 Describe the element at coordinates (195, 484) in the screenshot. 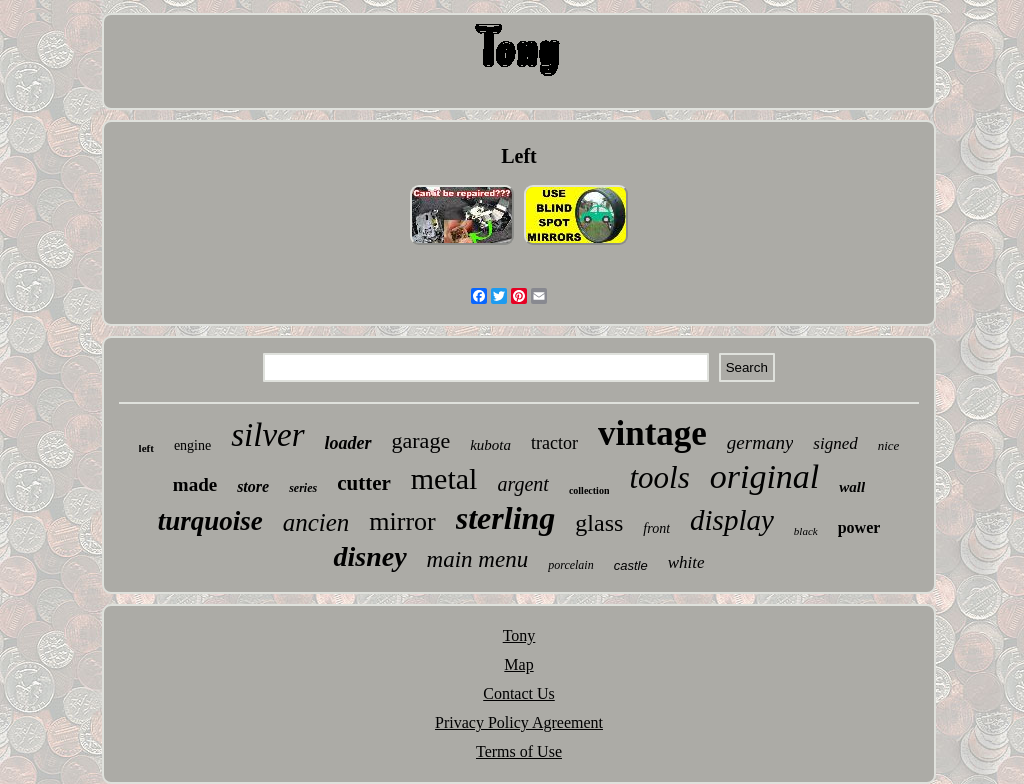

I see `made` at that location.